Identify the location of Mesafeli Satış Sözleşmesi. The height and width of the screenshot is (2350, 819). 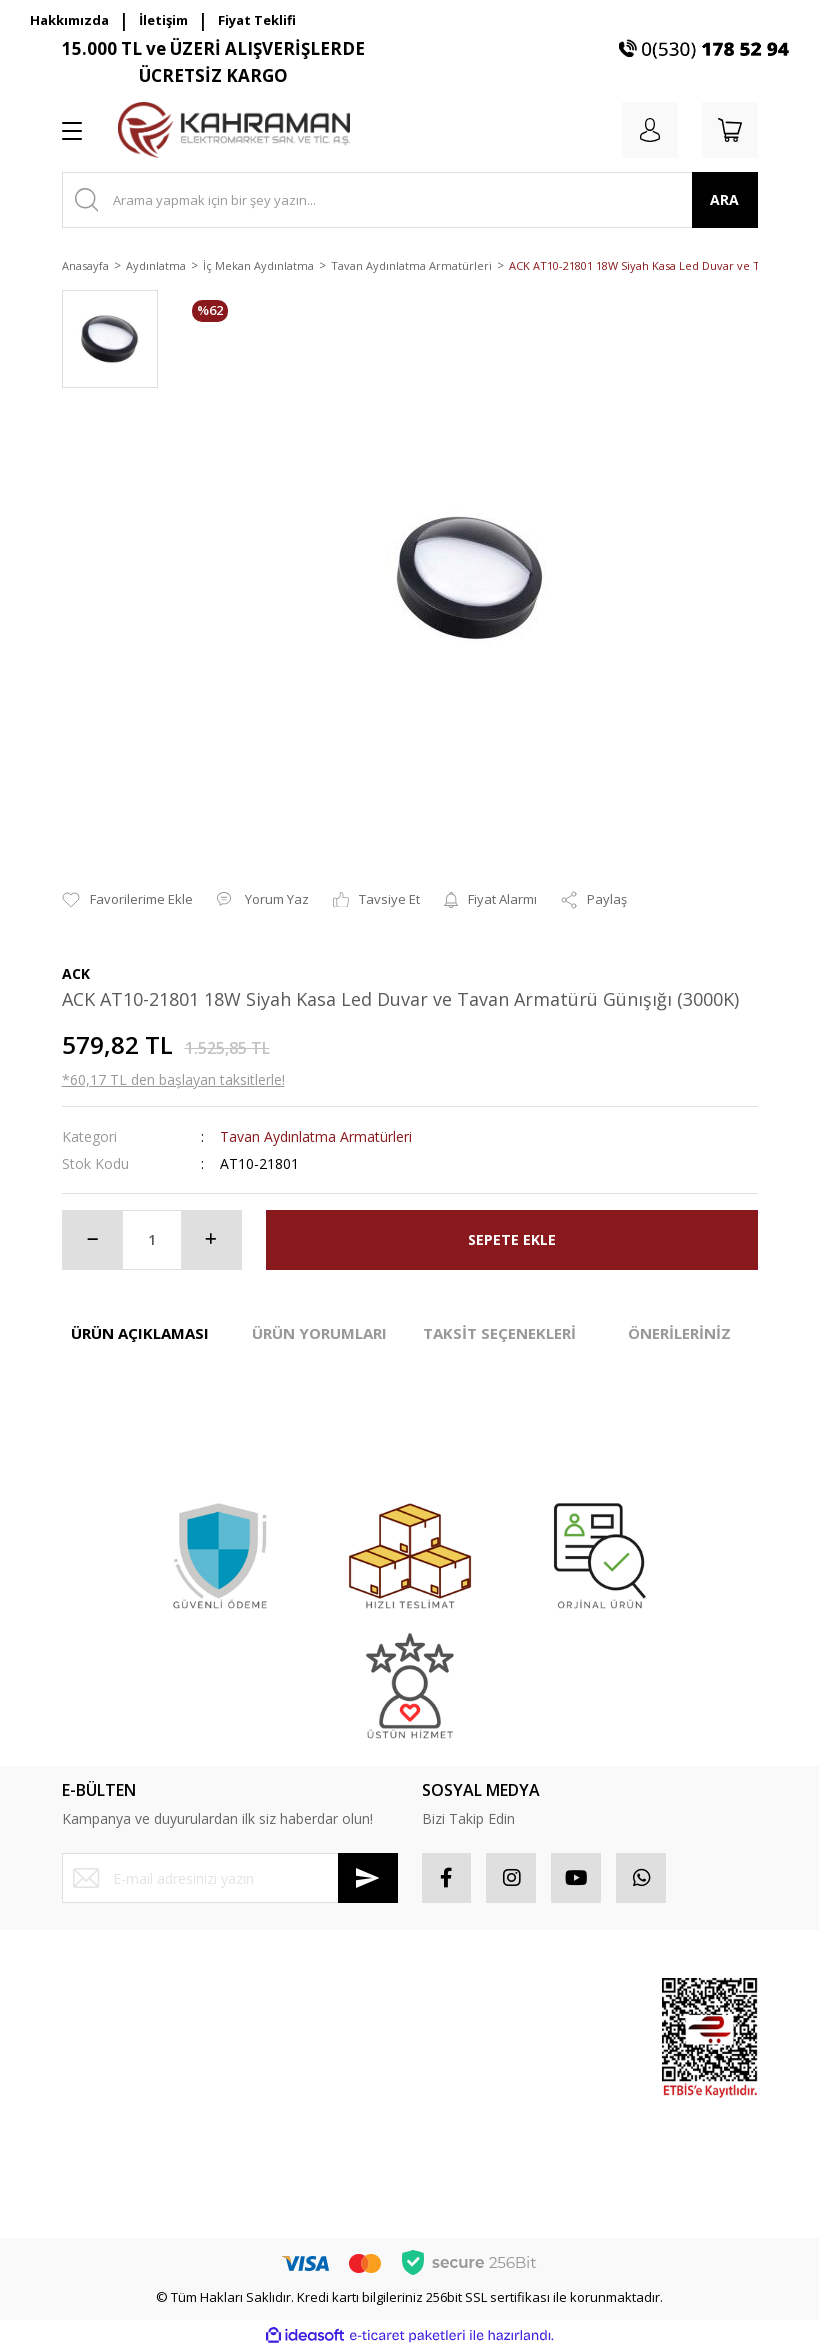
(284, 2005).